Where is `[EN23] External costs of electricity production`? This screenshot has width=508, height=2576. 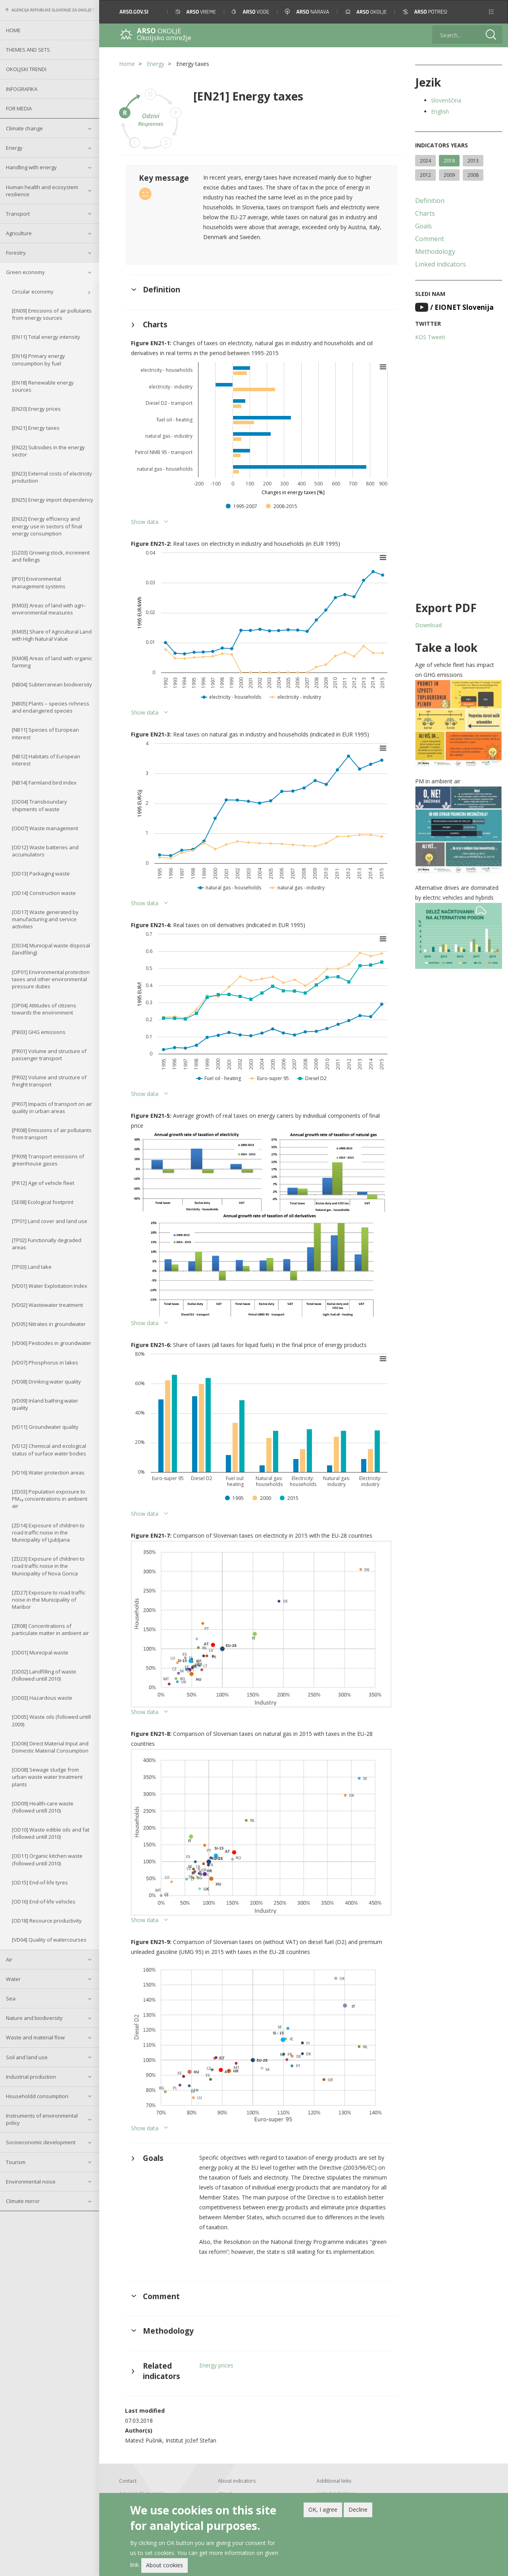
[EN23] External costs of electricity production is located at coordinates (52, 477).